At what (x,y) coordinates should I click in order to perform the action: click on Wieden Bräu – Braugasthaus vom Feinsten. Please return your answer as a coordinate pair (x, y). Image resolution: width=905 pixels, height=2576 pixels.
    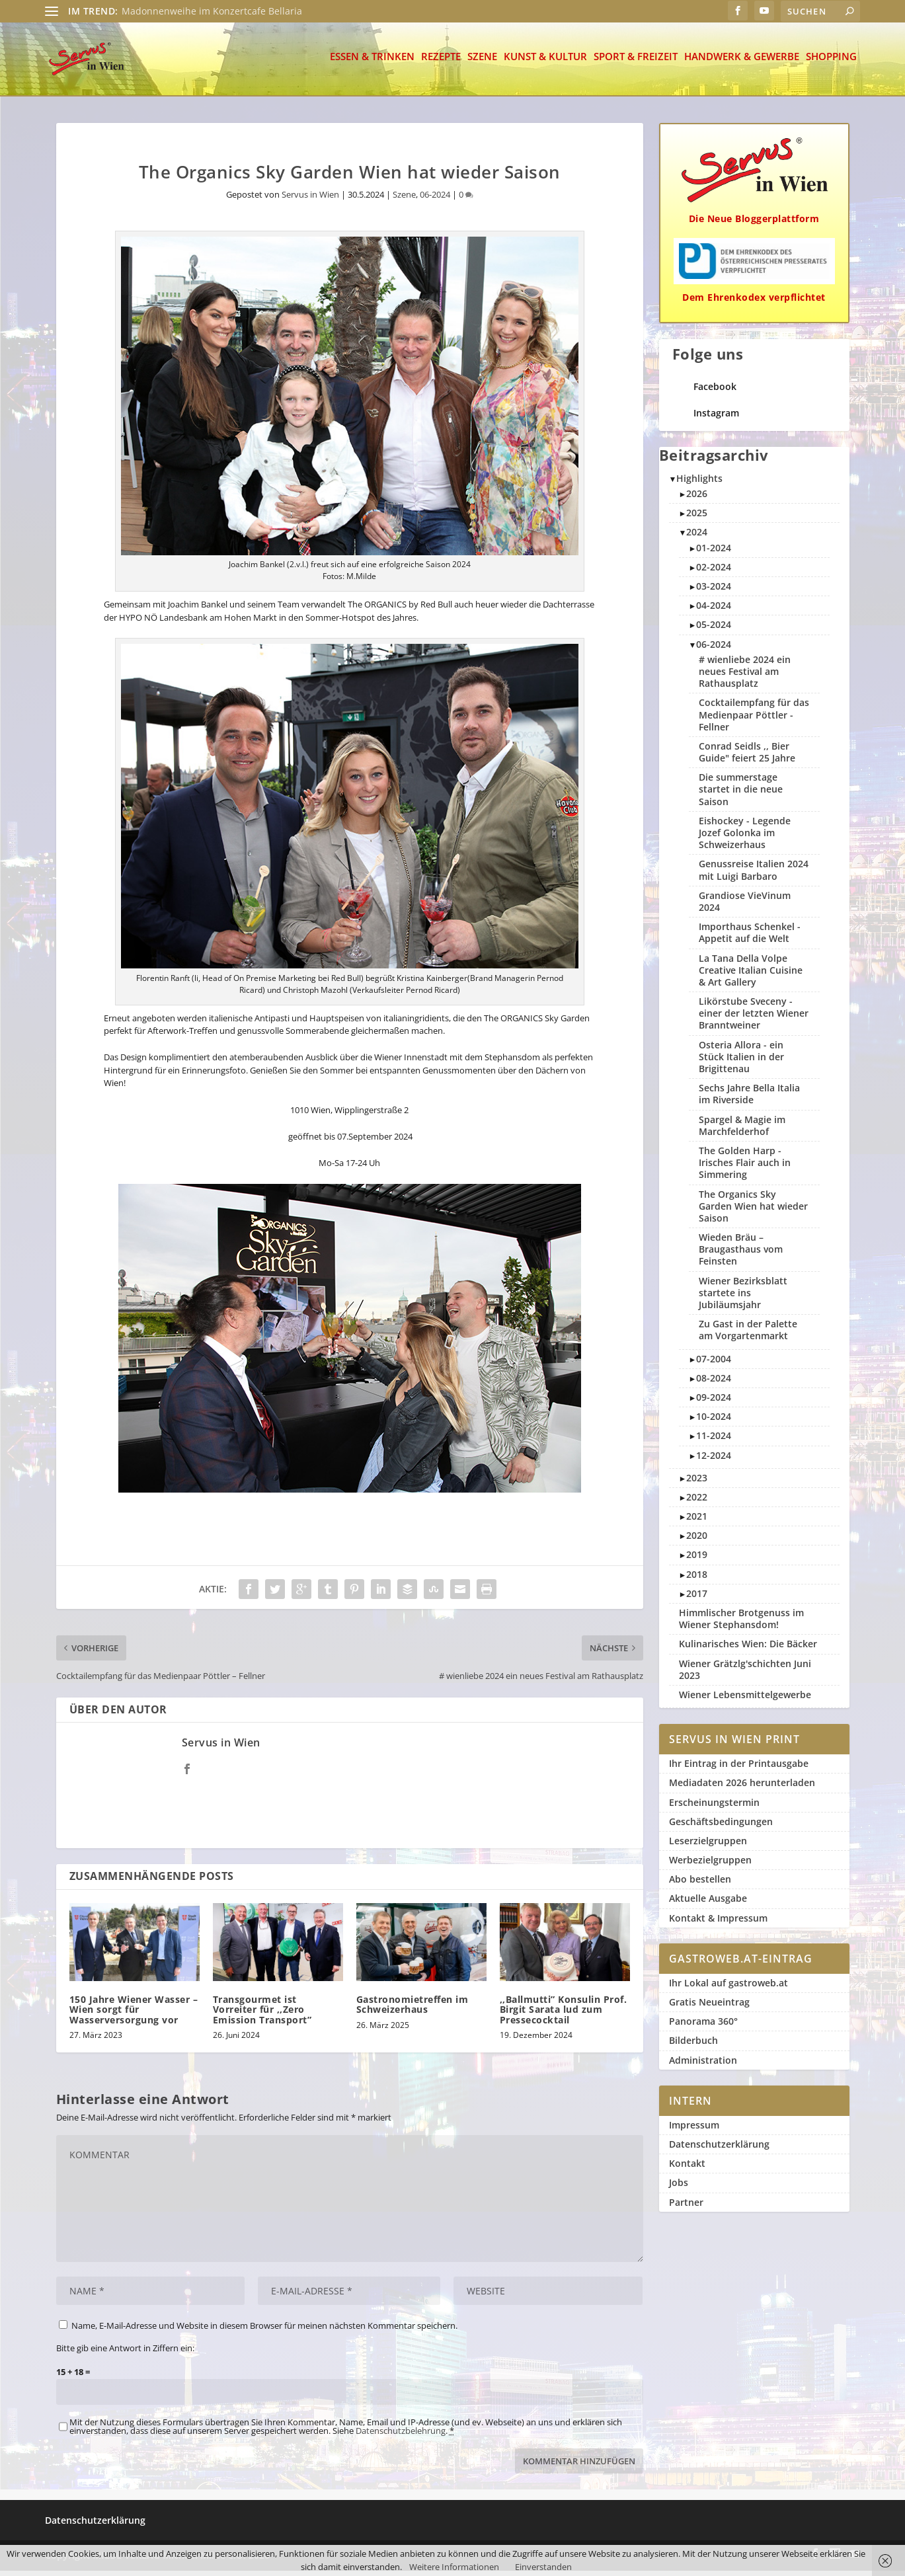
    Looking at the image, I should click on (741, 1254).